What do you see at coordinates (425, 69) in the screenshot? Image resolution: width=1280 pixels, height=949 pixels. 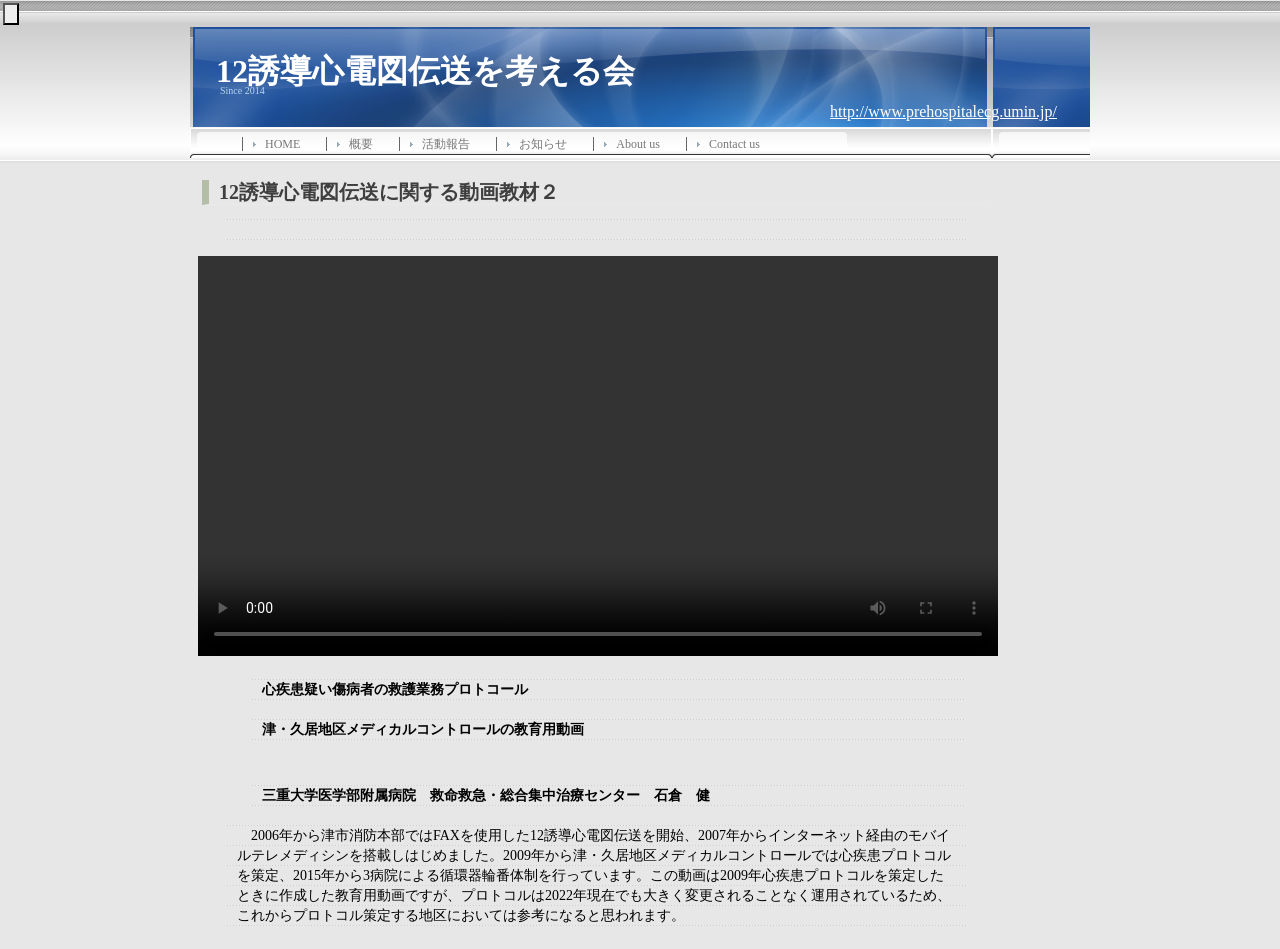 I see `12誘導心電図伝送を考える会` at bounding box center [425, 69].